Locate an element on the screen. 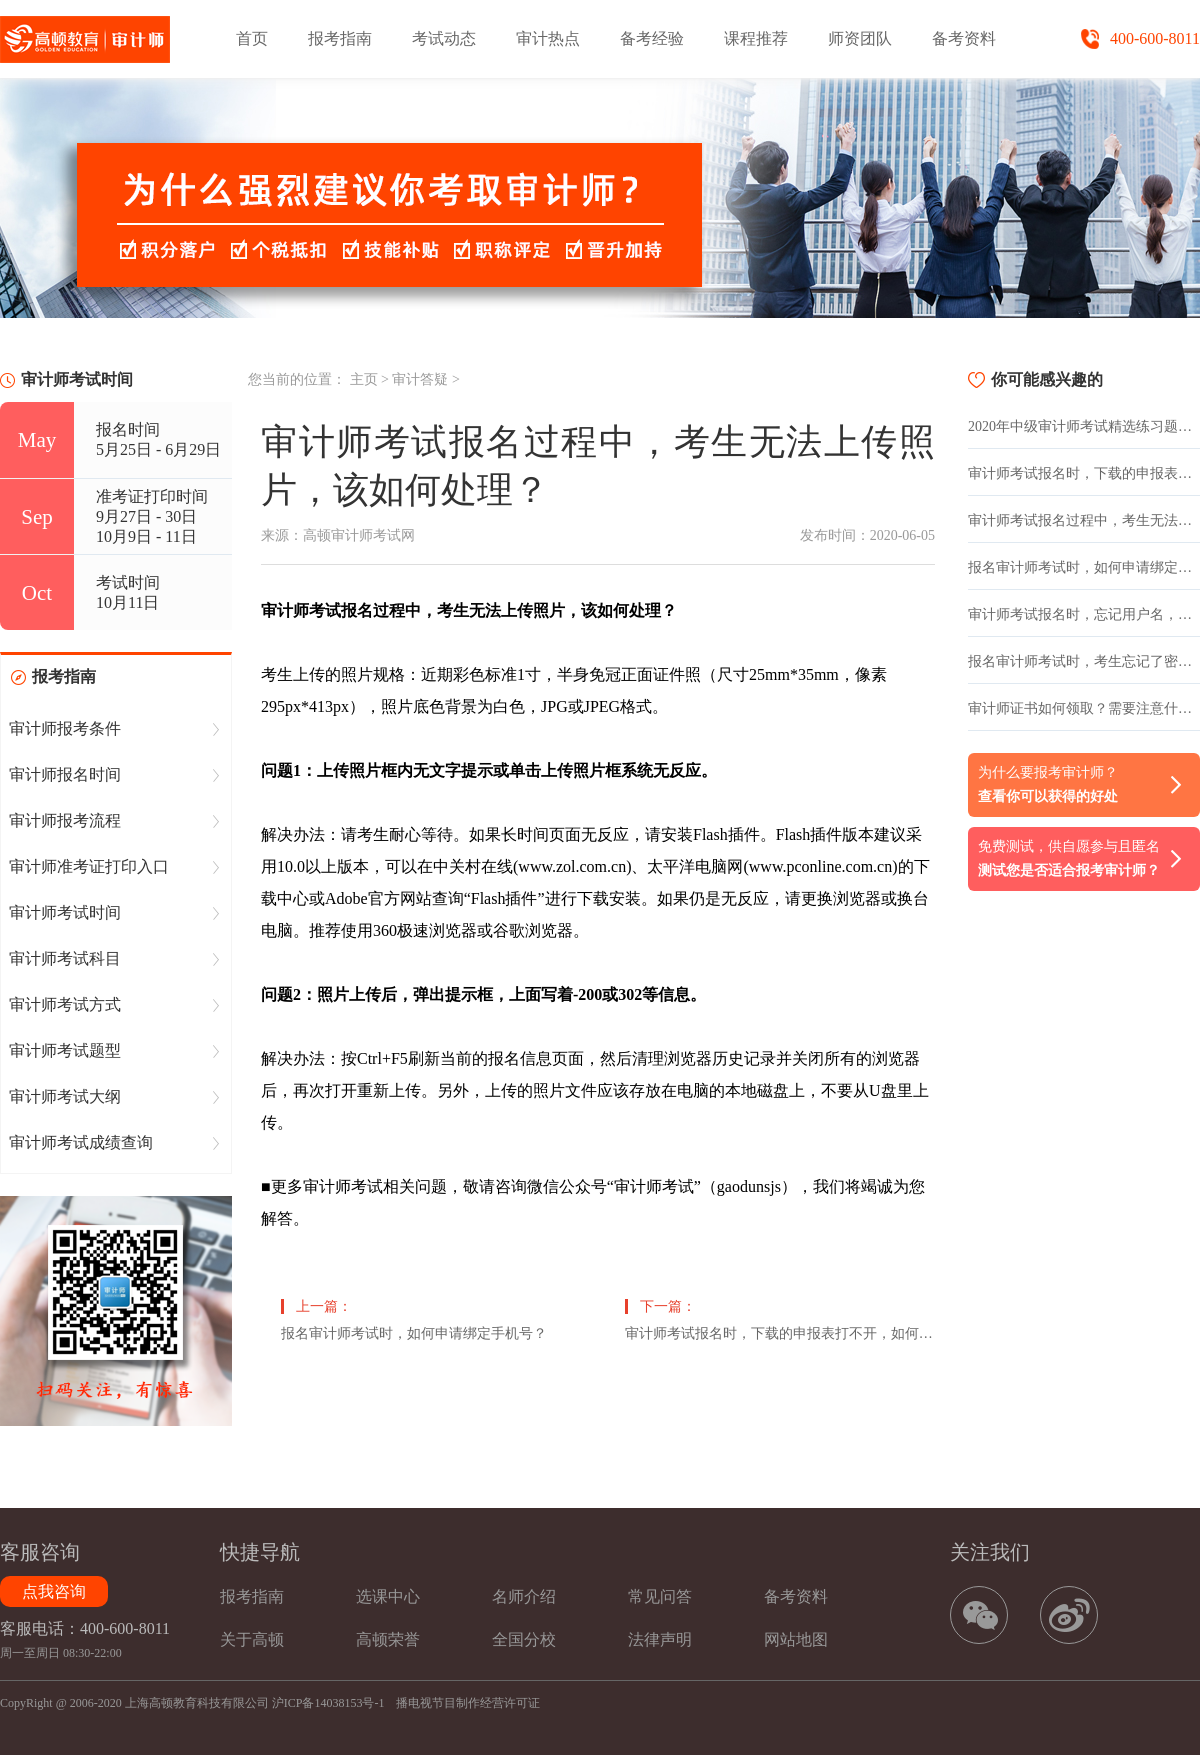 Image resolution: width=1200 pixels, height=1755 pixels. 点我咨询 is located at coordinates (54, 1591).